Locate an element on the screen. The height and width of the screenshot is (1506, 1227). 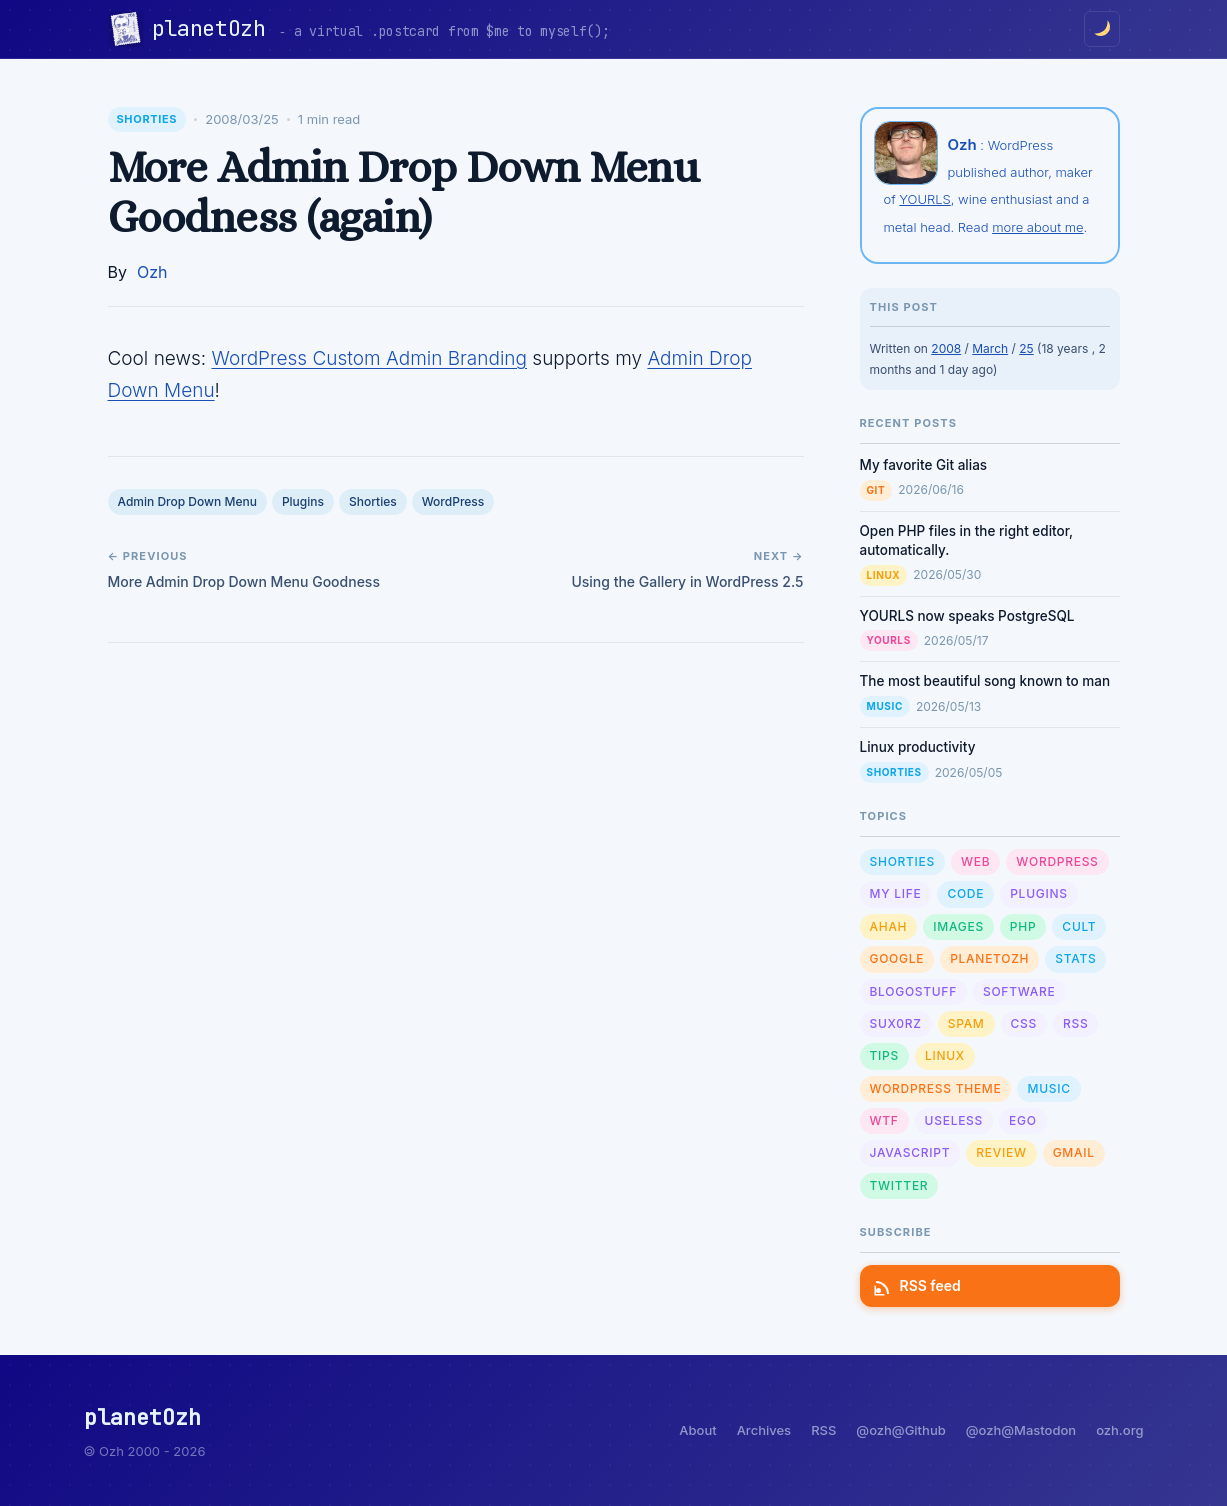
March is located at coordinates (990, 348).